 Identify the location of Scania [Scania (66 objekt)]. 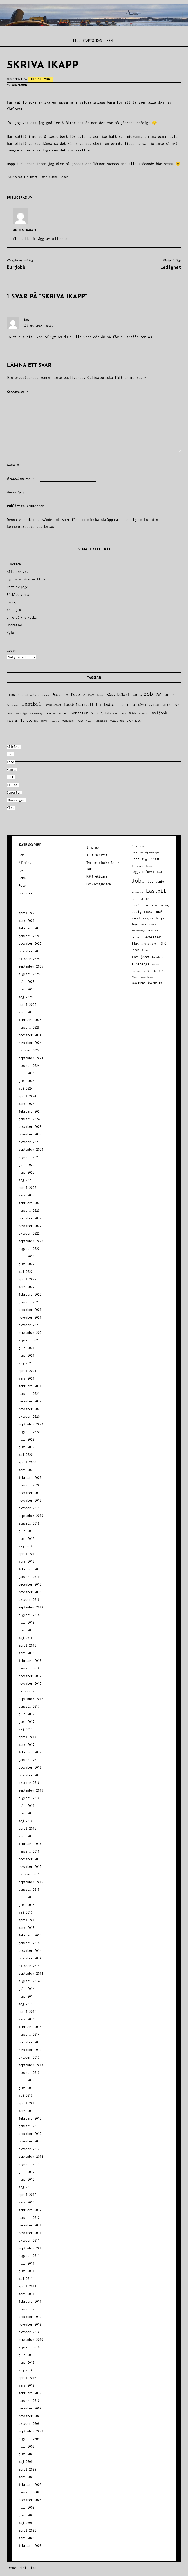
(51, 713).